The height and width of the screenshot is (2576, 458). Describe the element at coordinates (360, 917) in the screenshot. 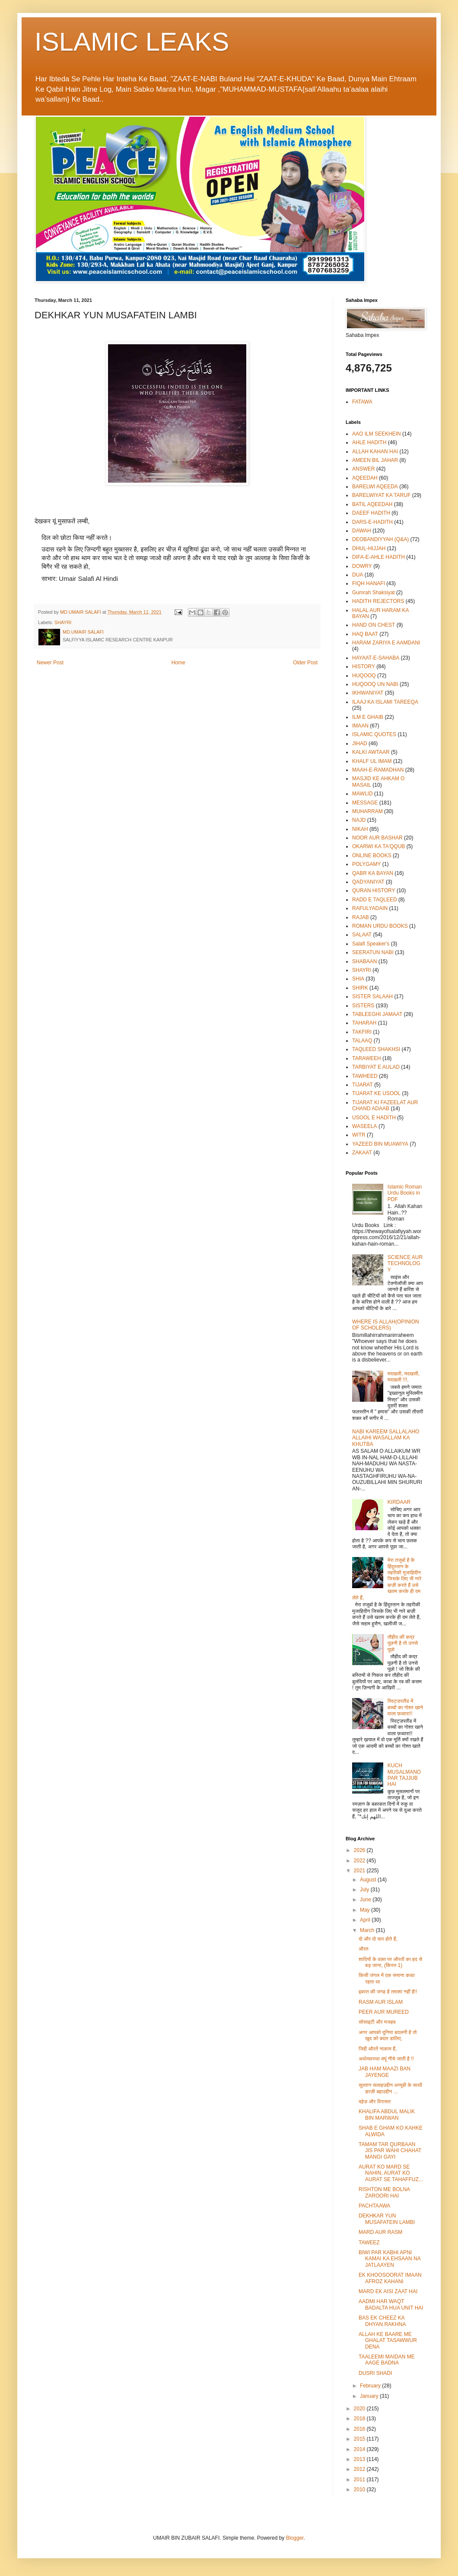

I see `RAJAB` at that location.